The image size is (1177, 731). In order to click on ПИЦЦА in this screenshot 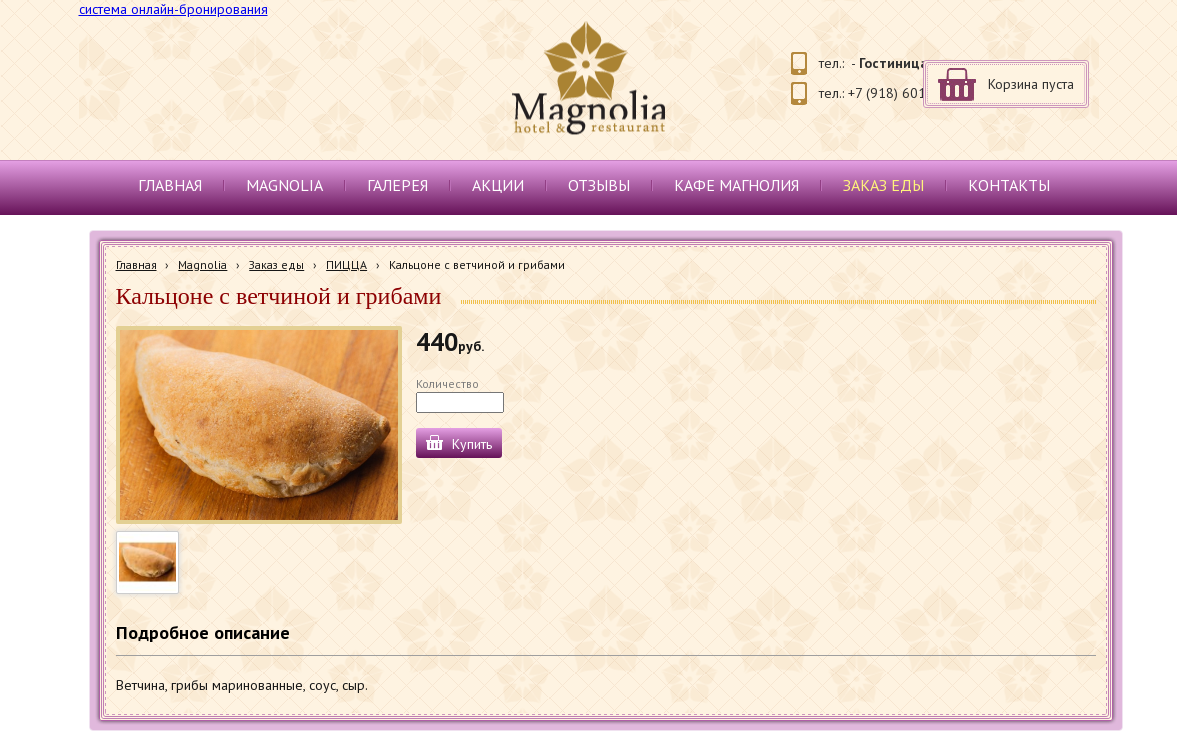, I will do `click(346, 264)`.